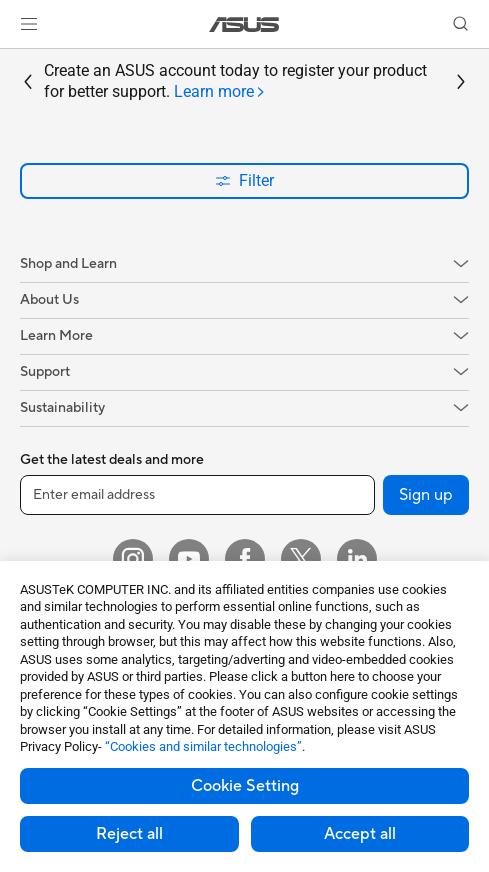 The height and width of the screenshot is (872, 489). Describe the element at coordinates (244, 180) in the screenshot. I see `Filter [button]` at that location.